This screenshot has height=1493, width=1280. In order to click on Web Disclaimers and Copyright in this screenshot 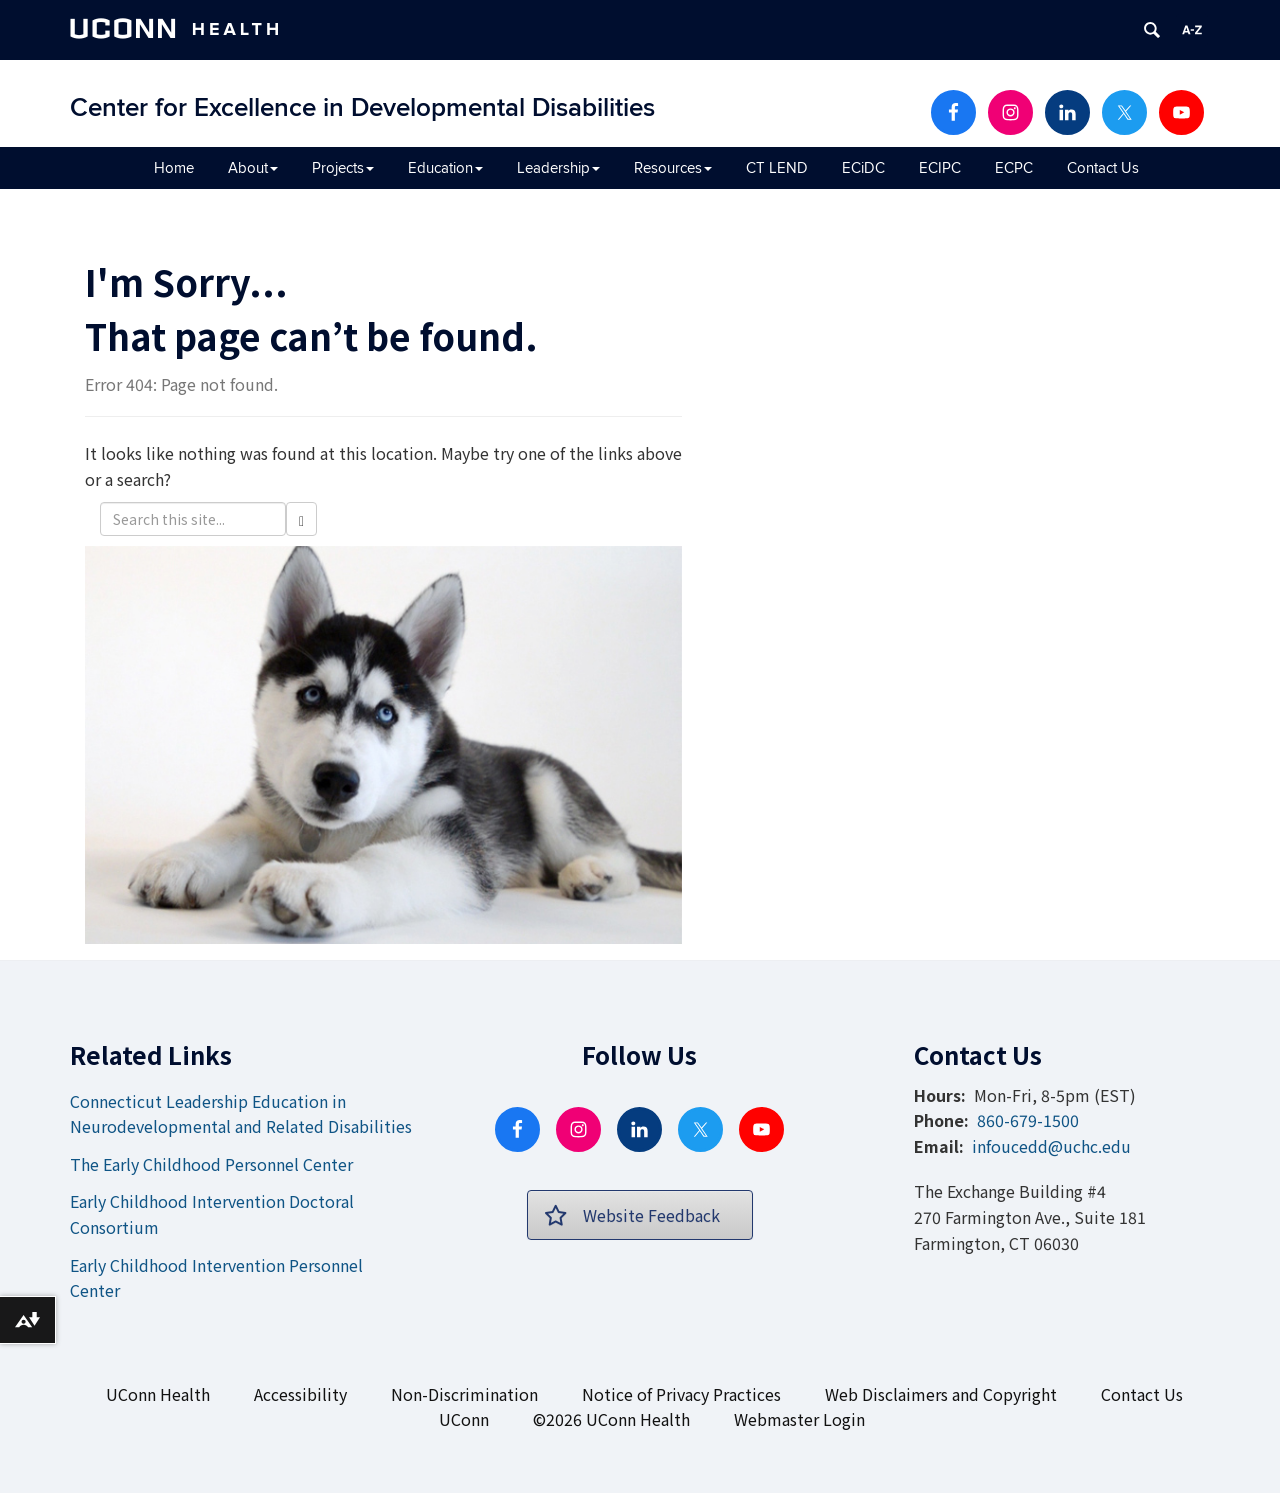, I will do `click(941, 1394)`.